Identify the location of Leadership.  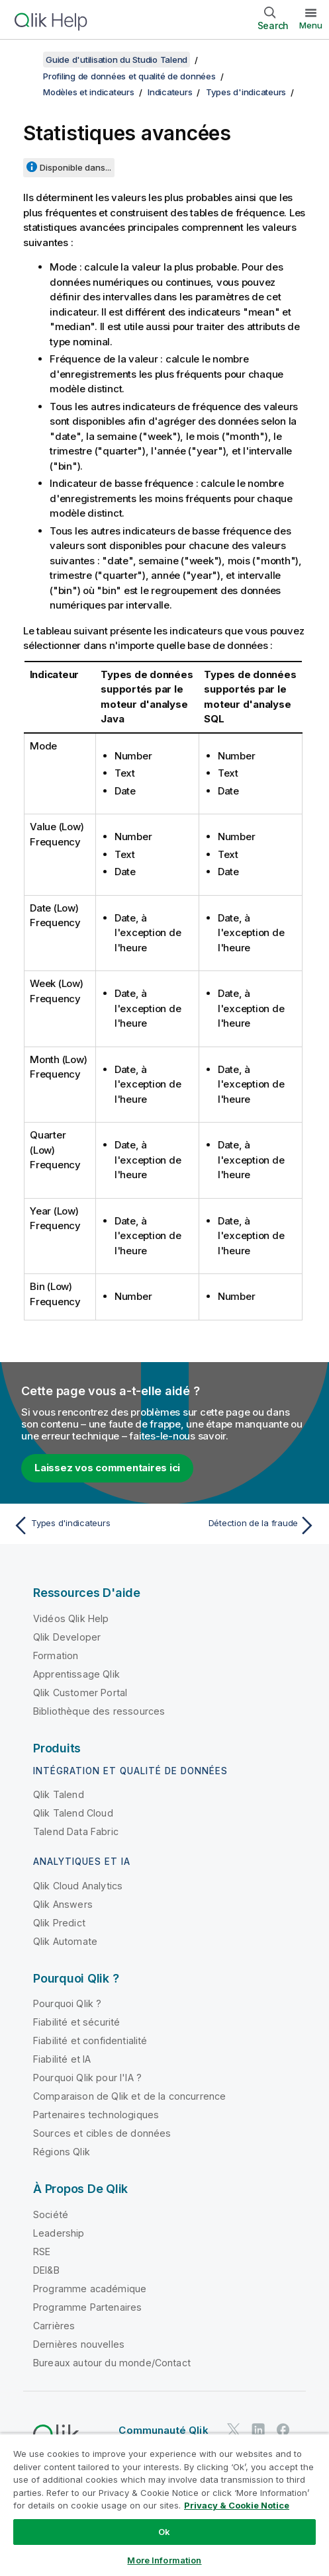
(59, 2233).